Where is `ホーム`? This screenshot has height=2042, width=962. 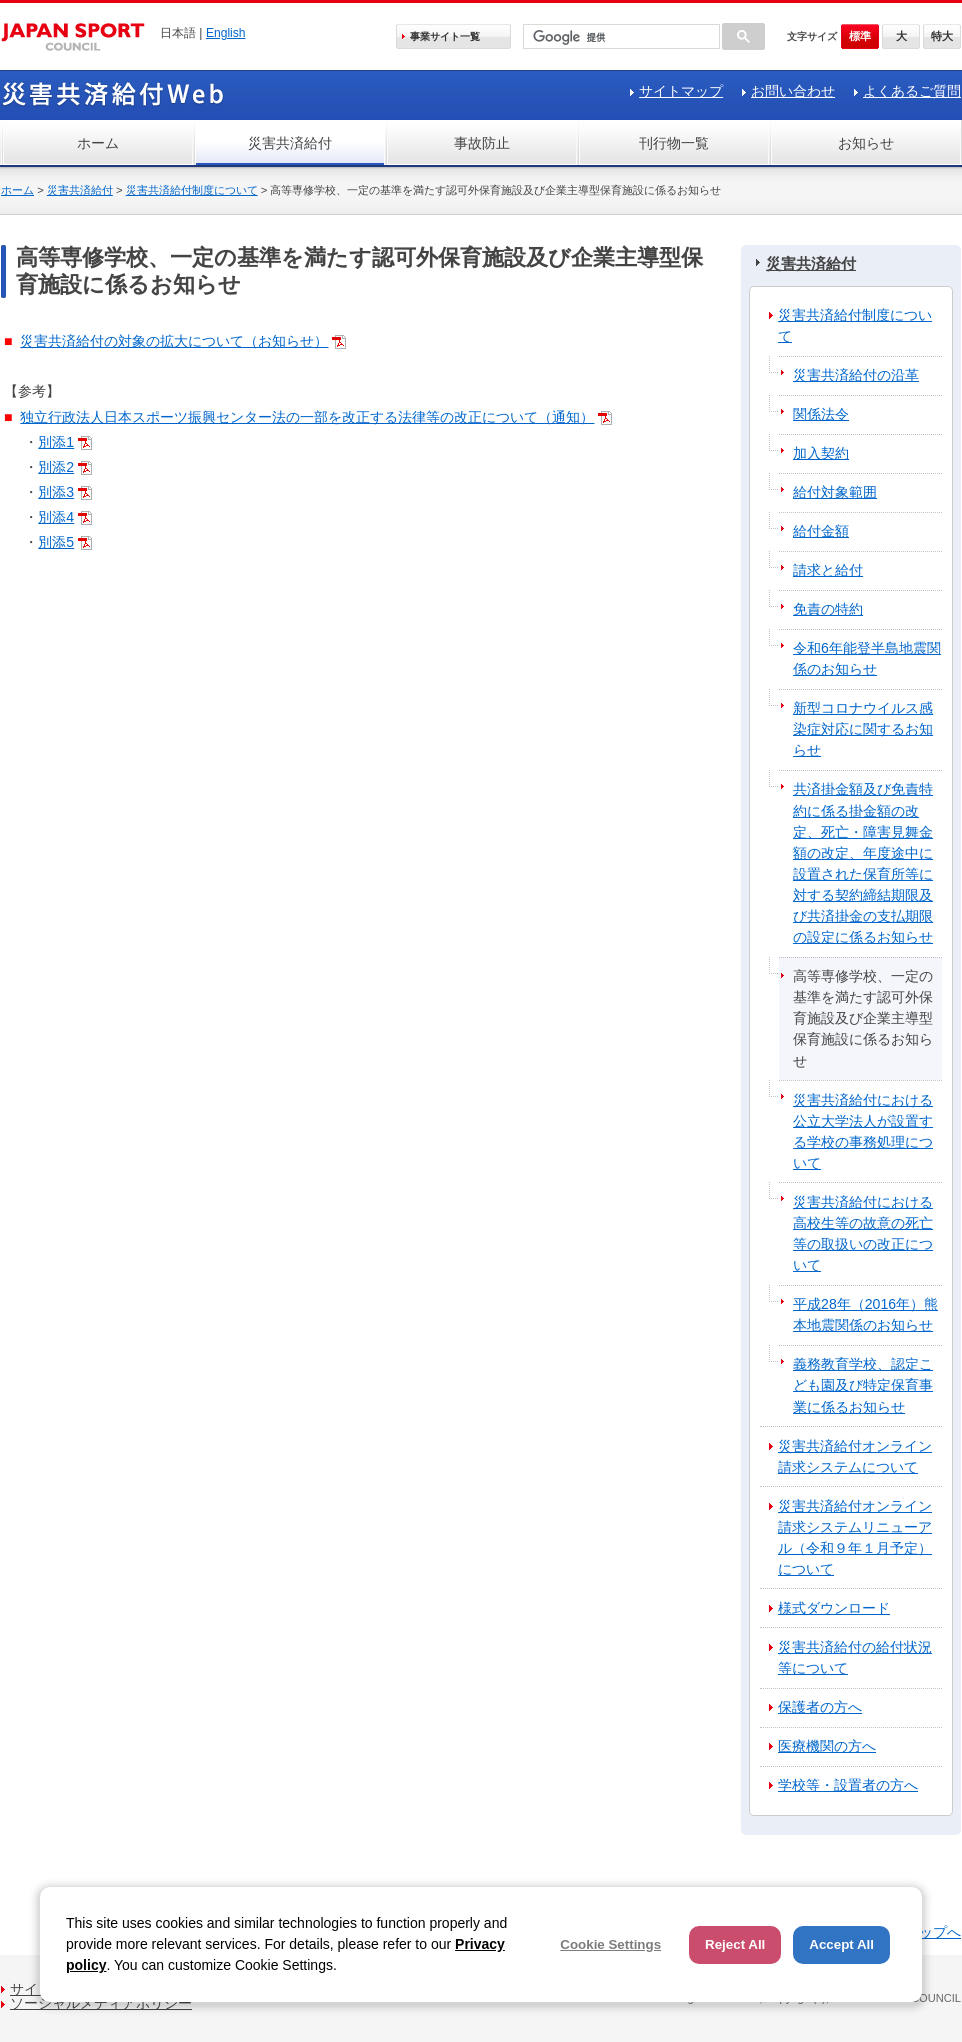
ホーム is located at coordinates (98, 143).